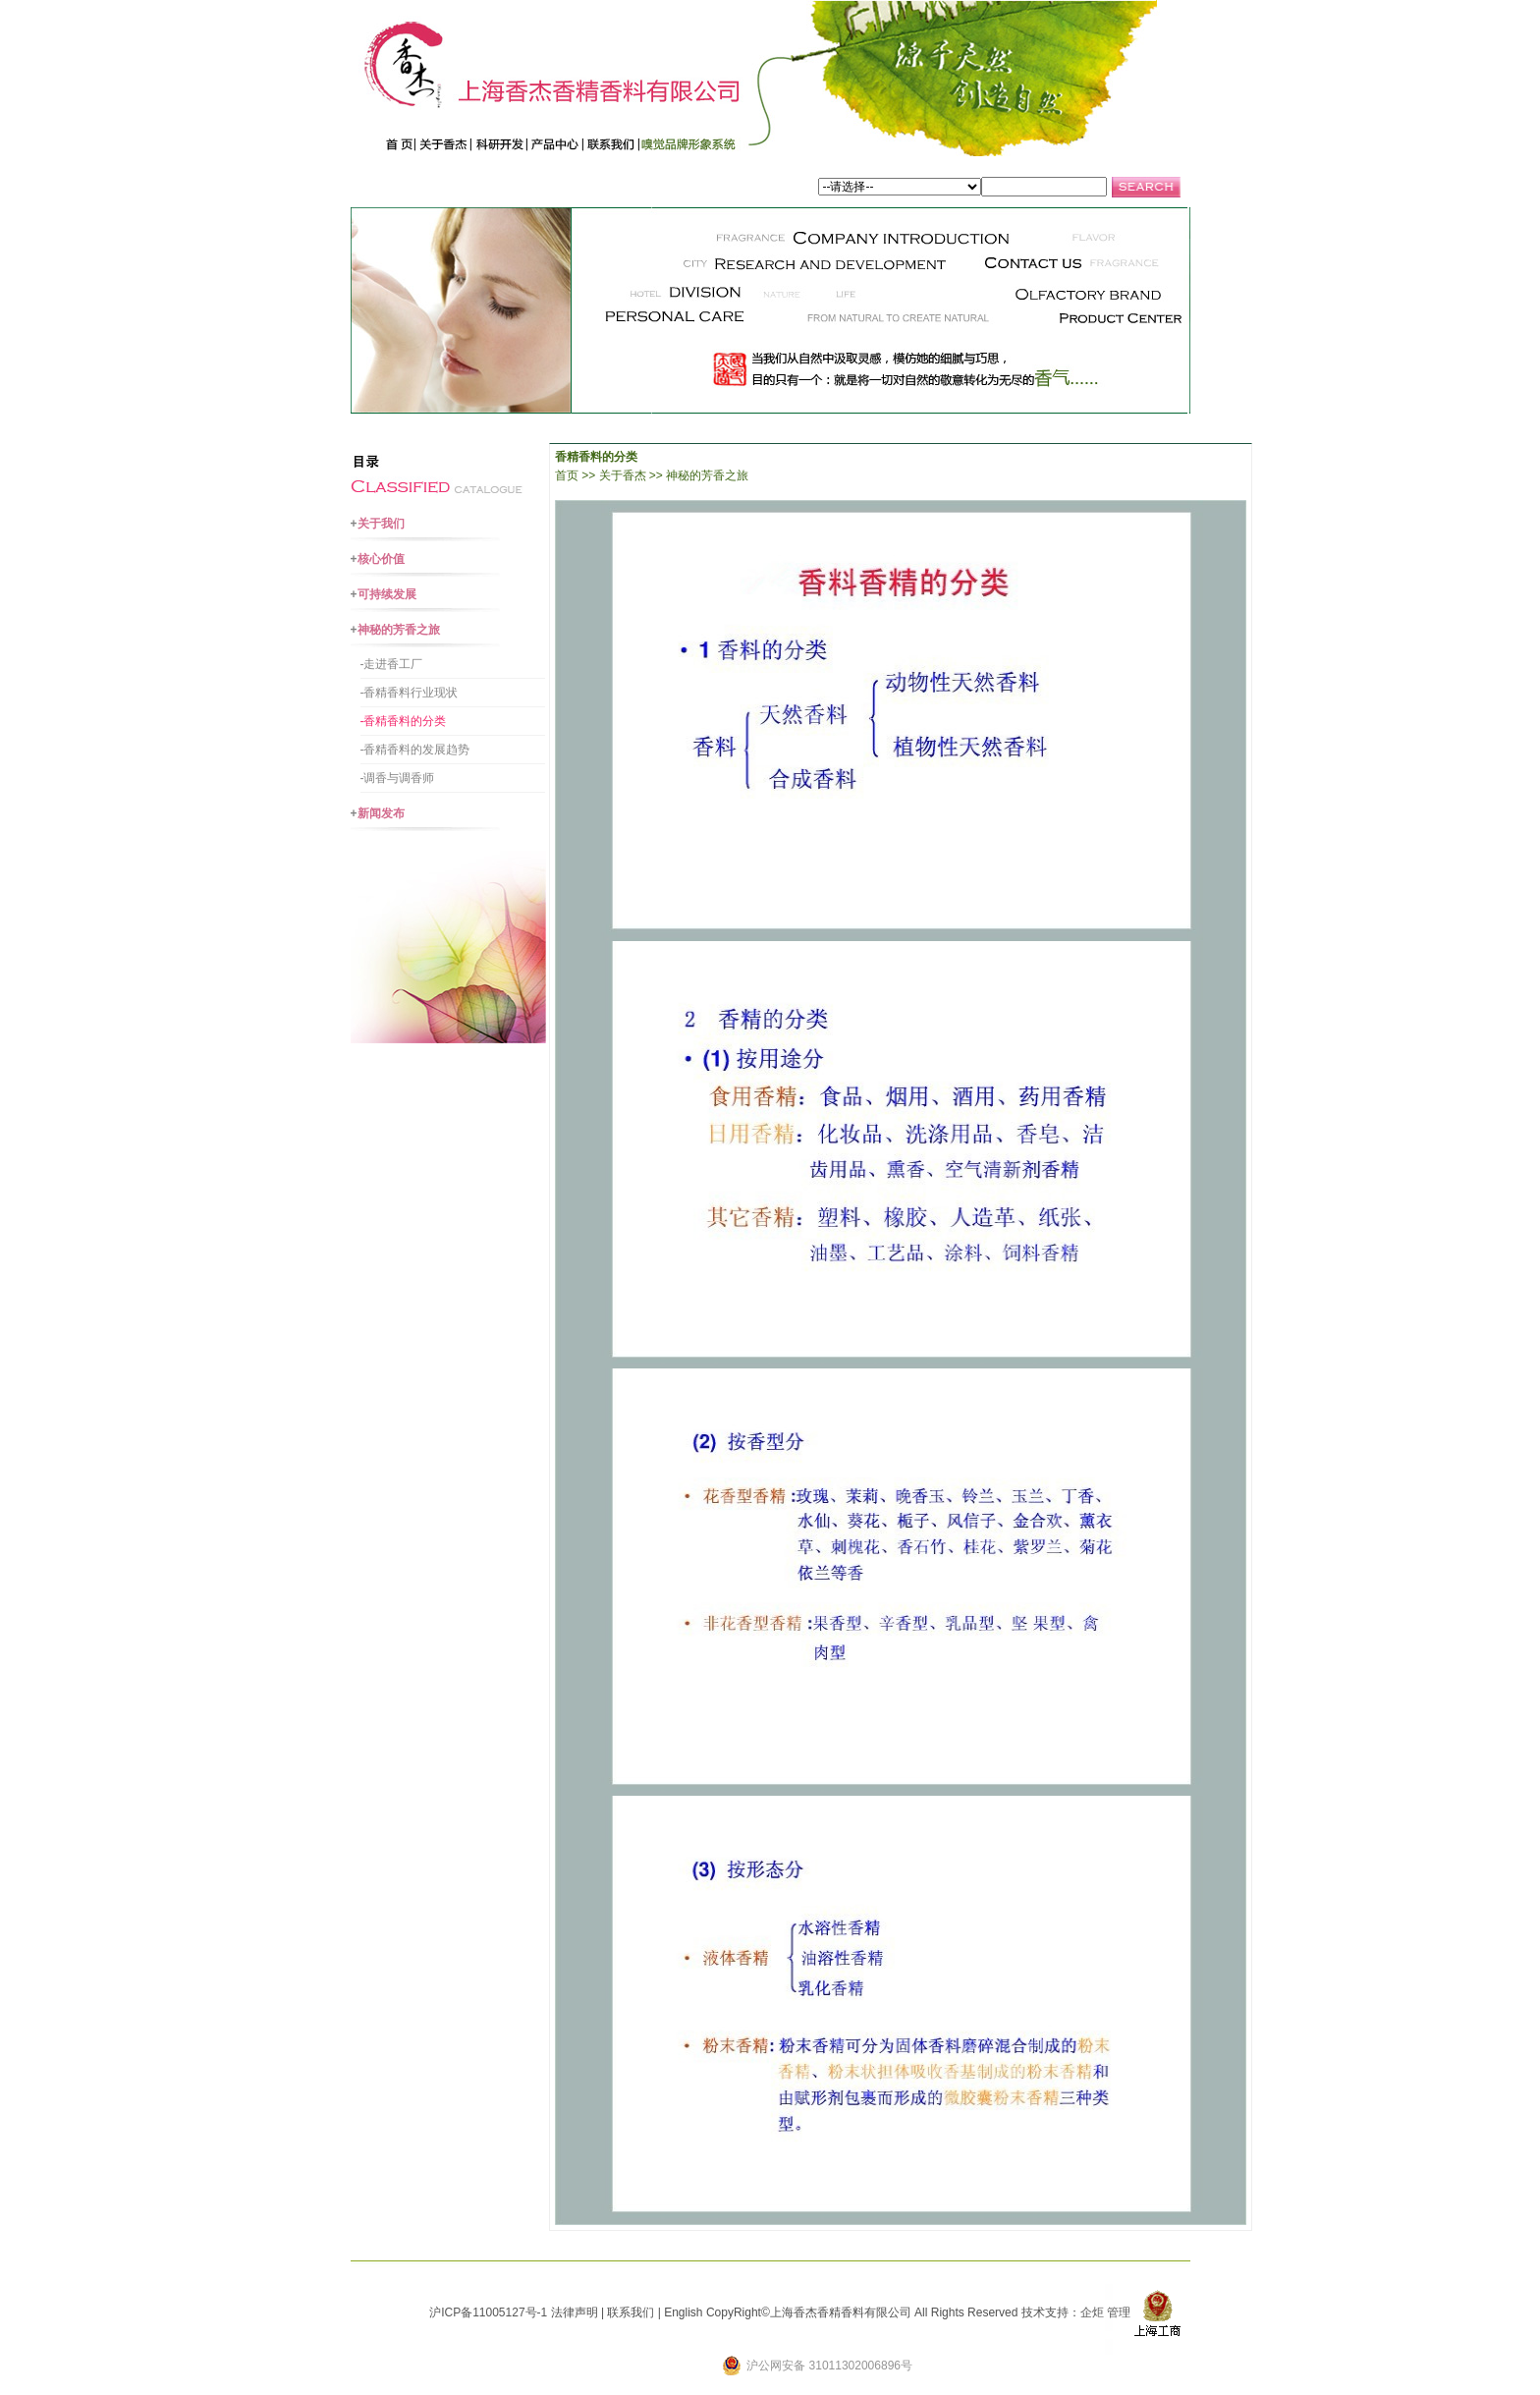  I want to click on -香精香料的分类, so click(403, 721).